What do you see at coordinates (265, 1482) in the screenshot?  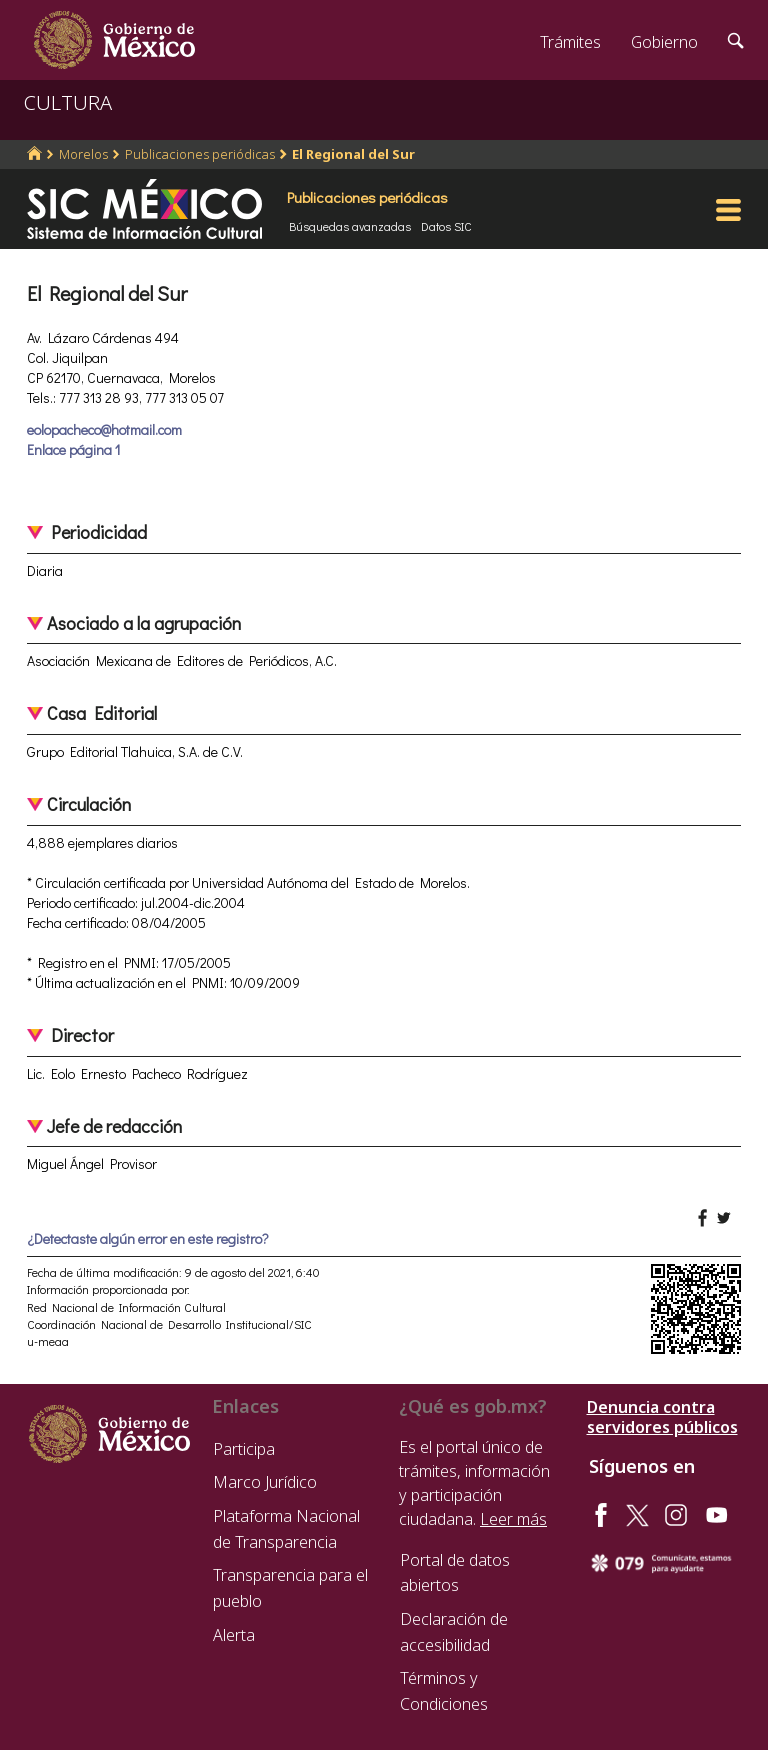 I see `Marco Jurídico` at bounding box center [265, 1482].